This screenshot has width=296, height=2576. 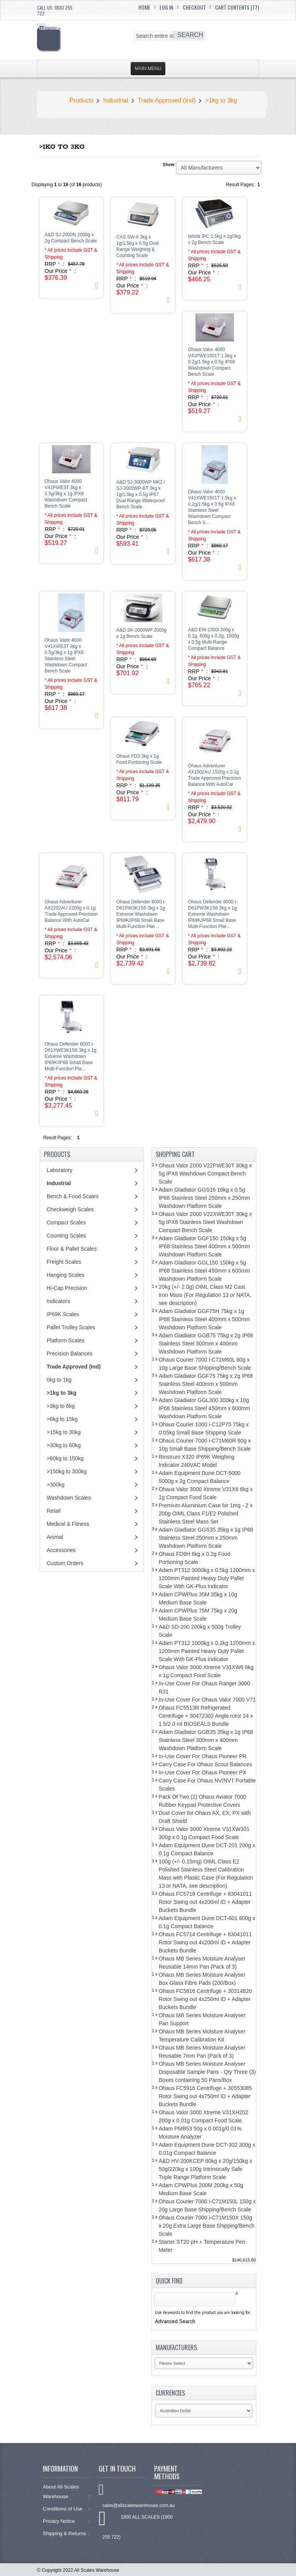 What do you see at coordinates (144, 7) in the screenshot?
I see `Home` at bounding box center [144, 7].